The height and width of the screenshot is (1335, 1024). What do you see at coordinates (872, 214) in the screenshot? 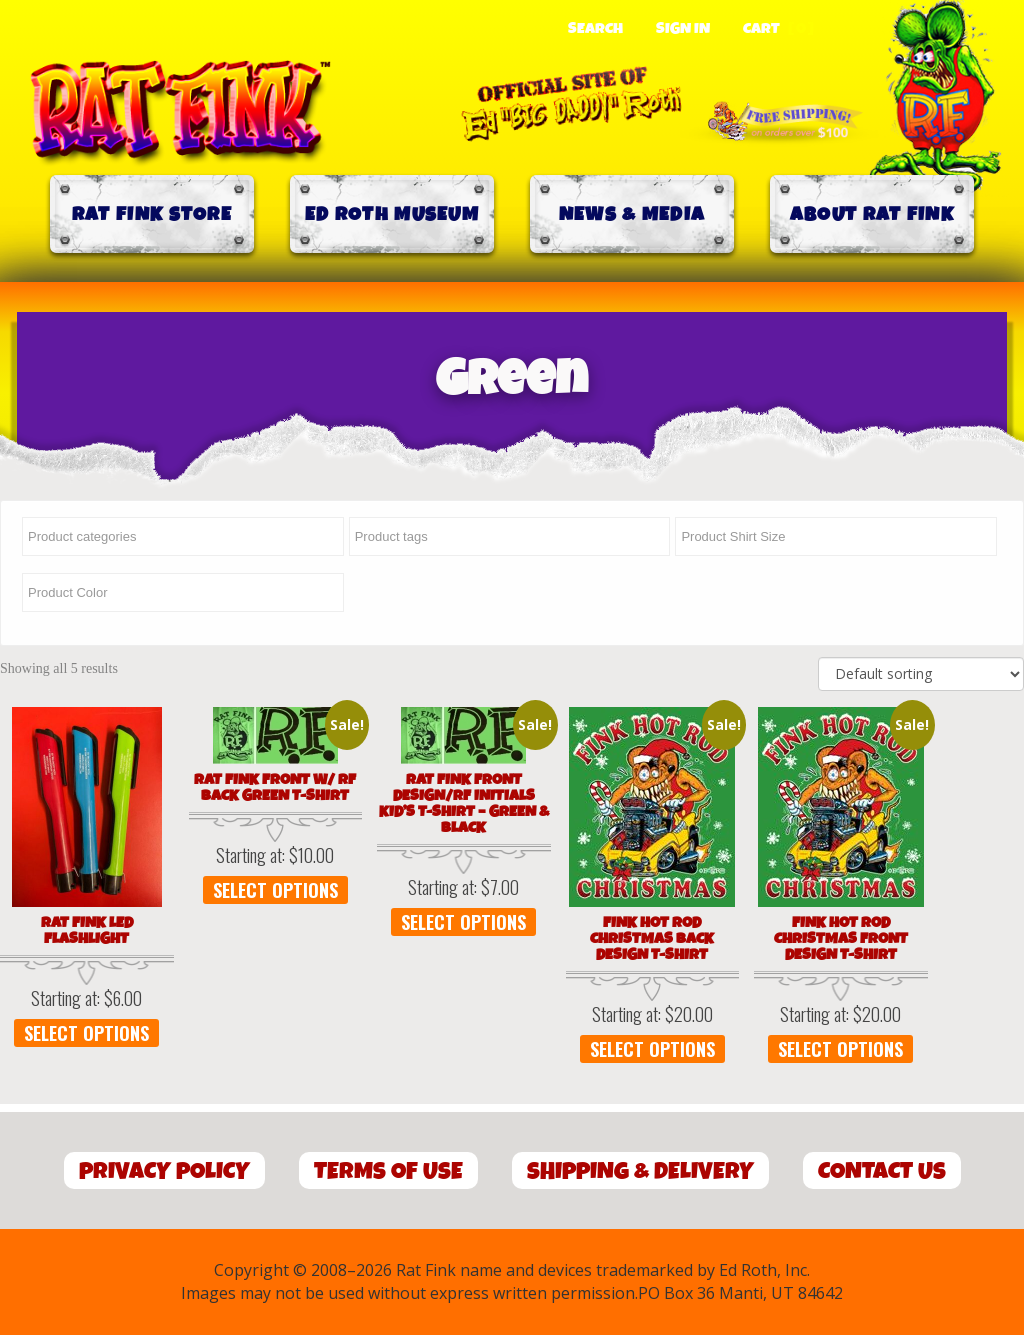
I see `About Rat Fink` at bounding box center [872, 214].